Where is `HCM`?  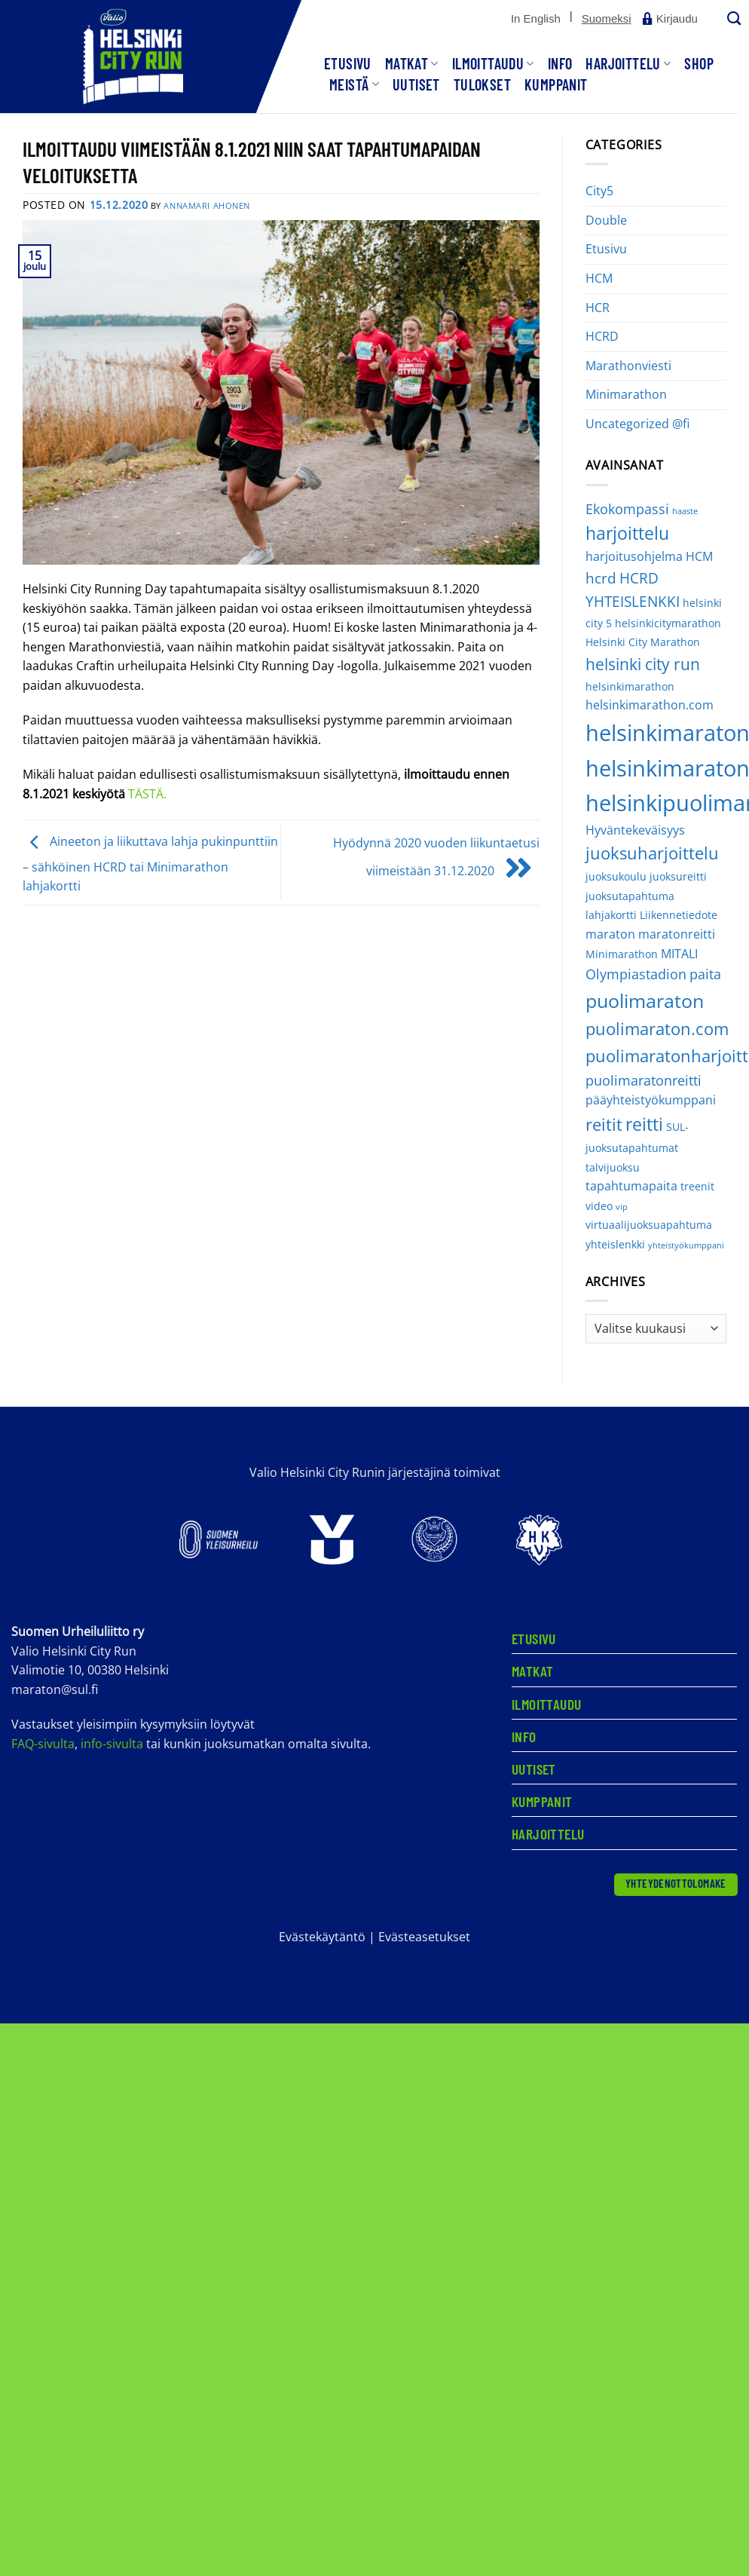
HCM is located at coordinates (599, 278).